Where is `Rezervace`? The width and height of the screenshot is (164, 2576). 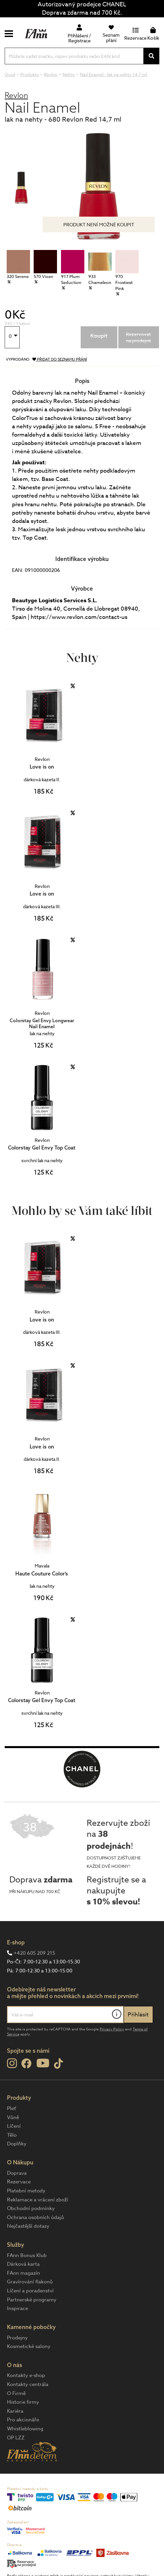
Rezervace is located at coordinates (19, 2181).